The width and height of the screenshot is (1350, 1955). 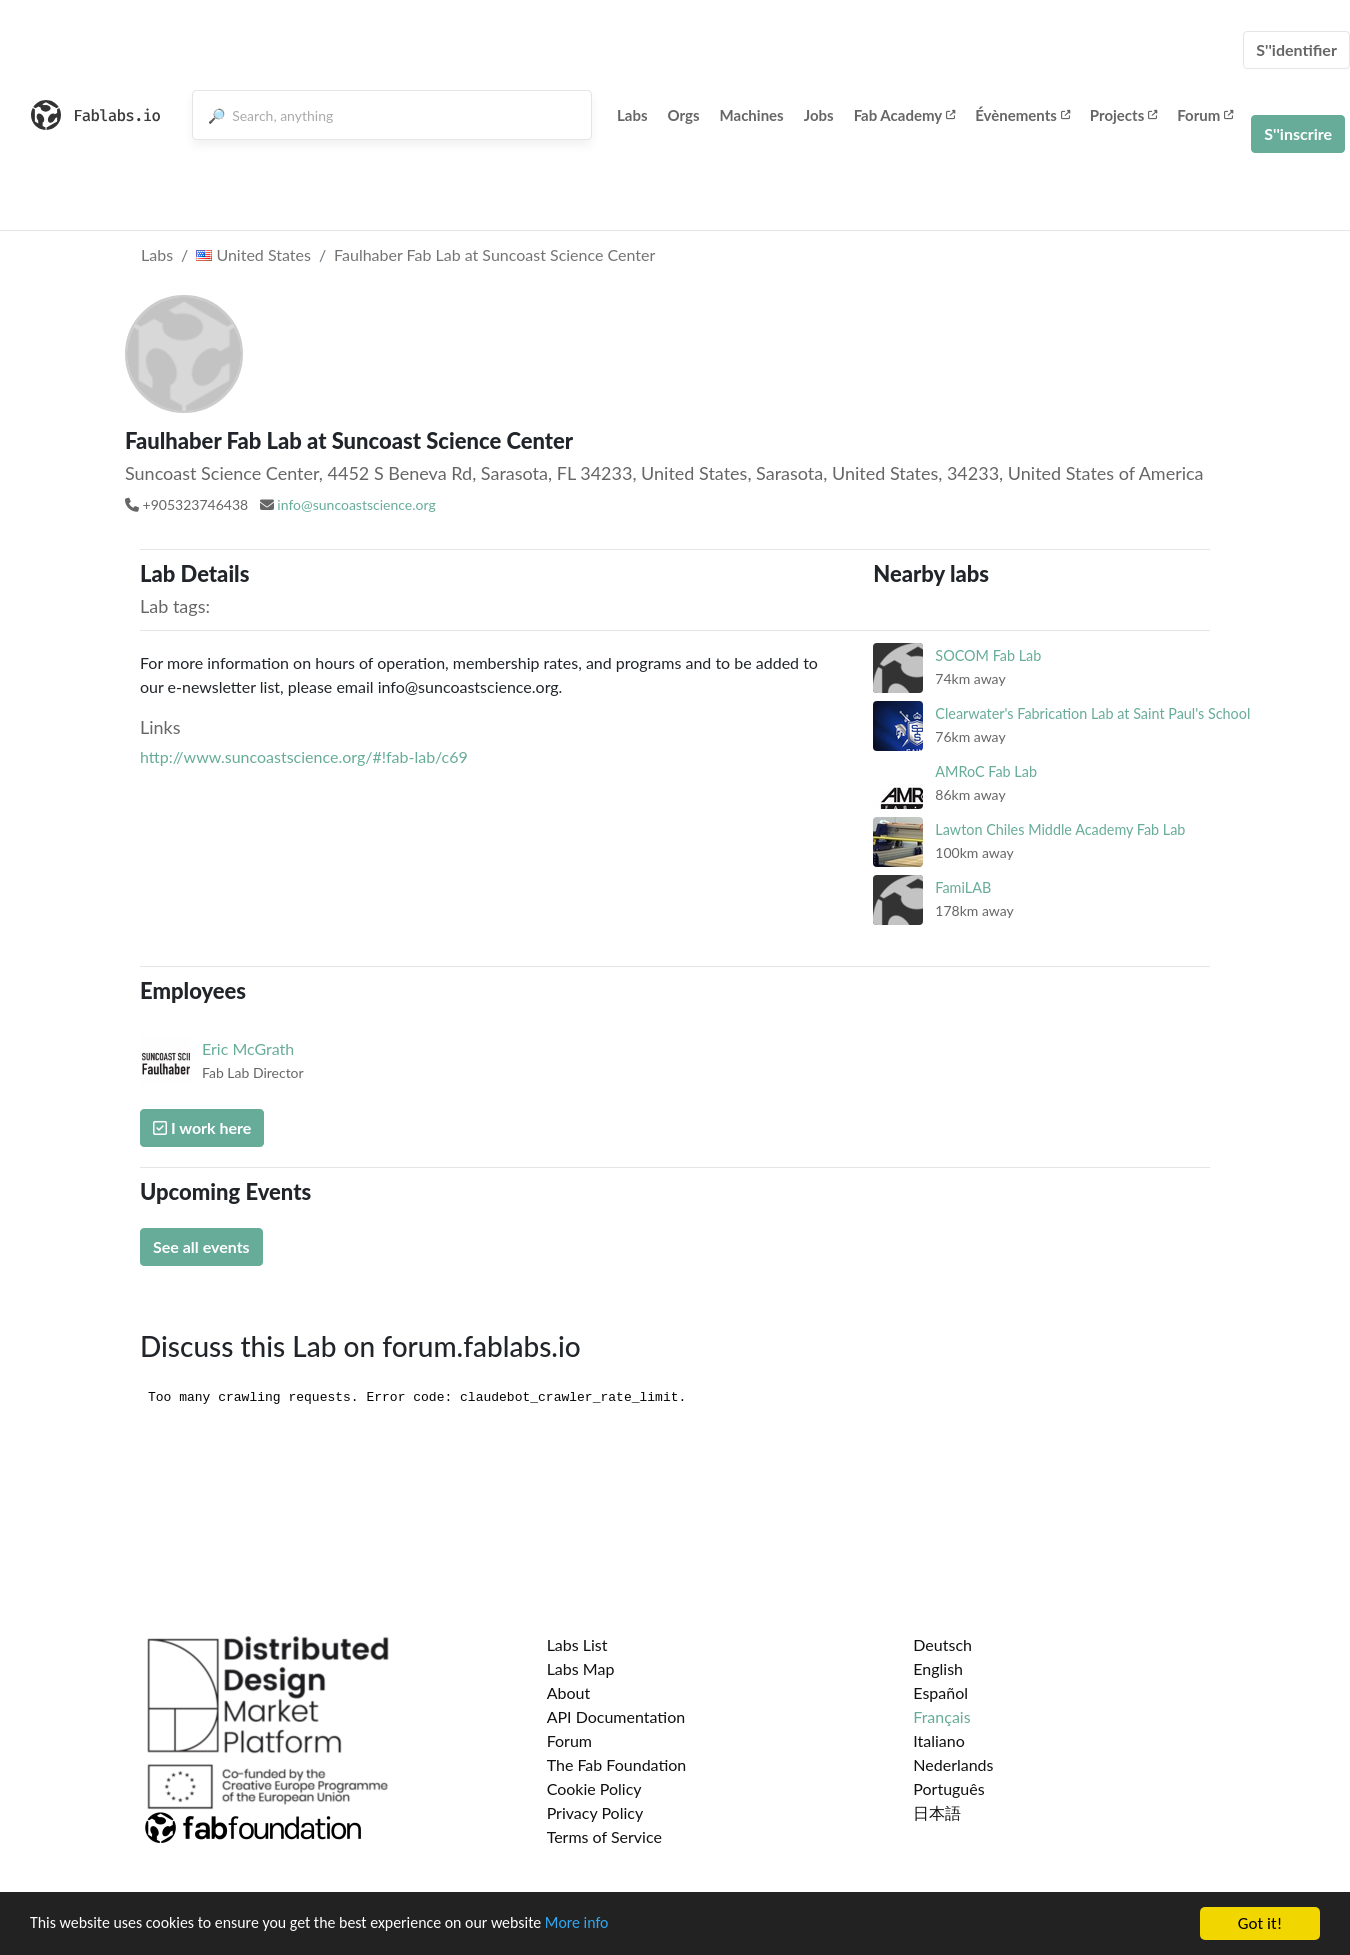 I want to click on Cookie Policy, so click(x=594, y=1788).